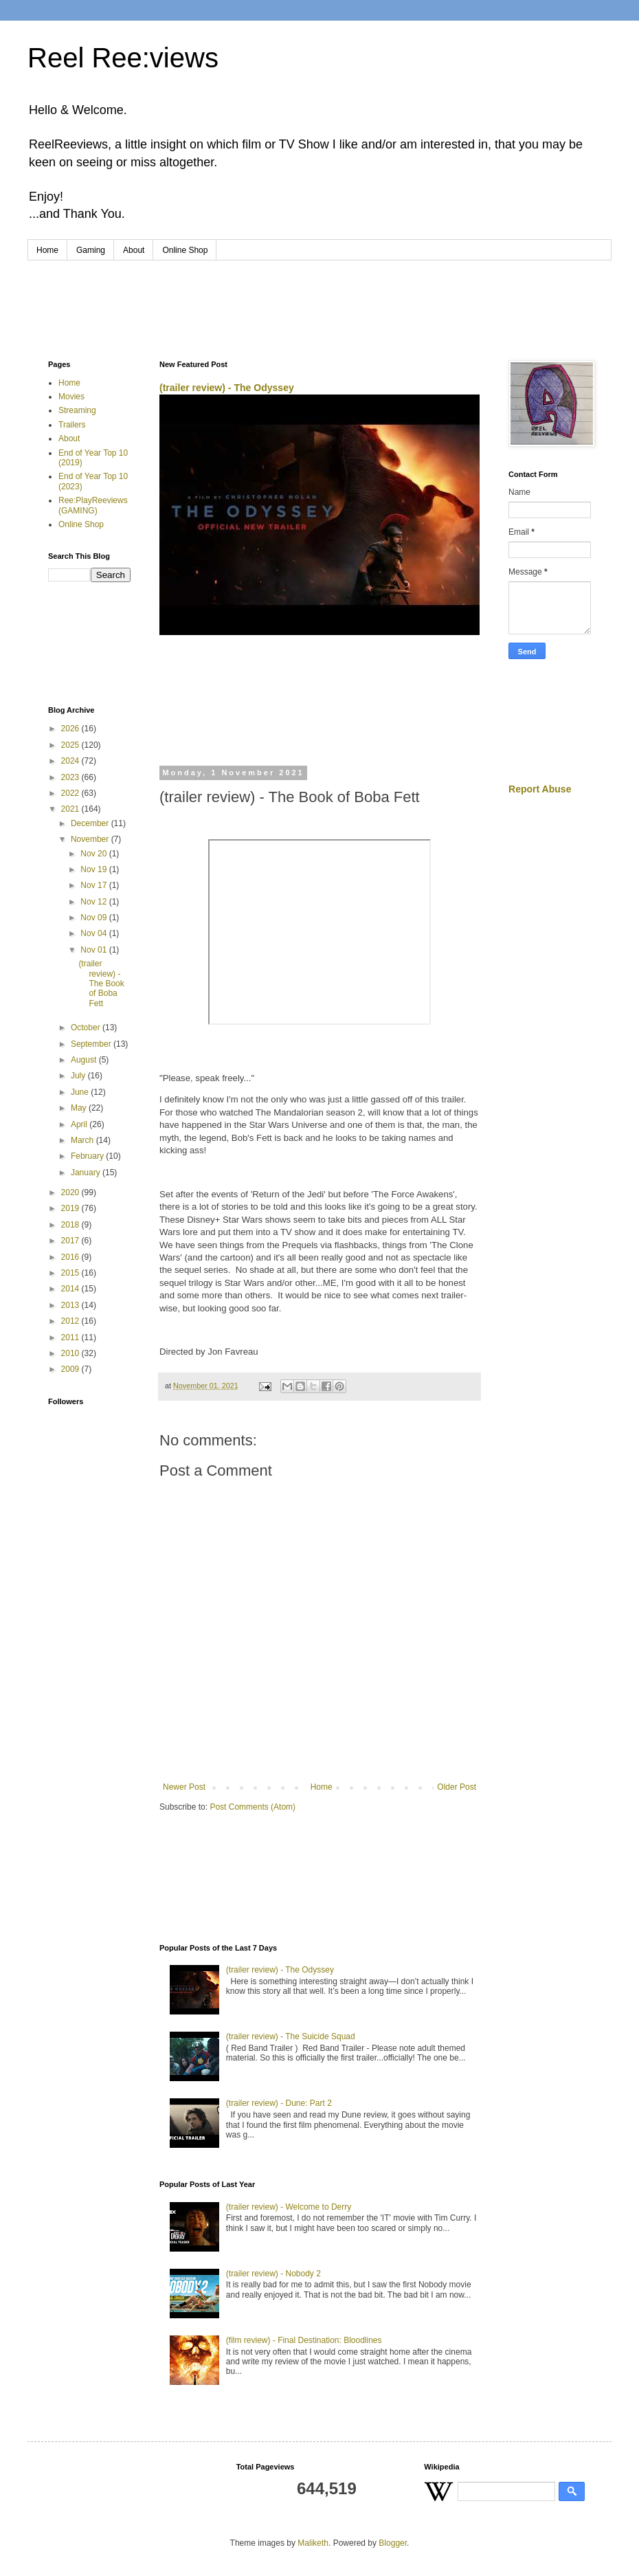 The image size is (639, 2576). I want to click on Trailers, so click(72, 425).